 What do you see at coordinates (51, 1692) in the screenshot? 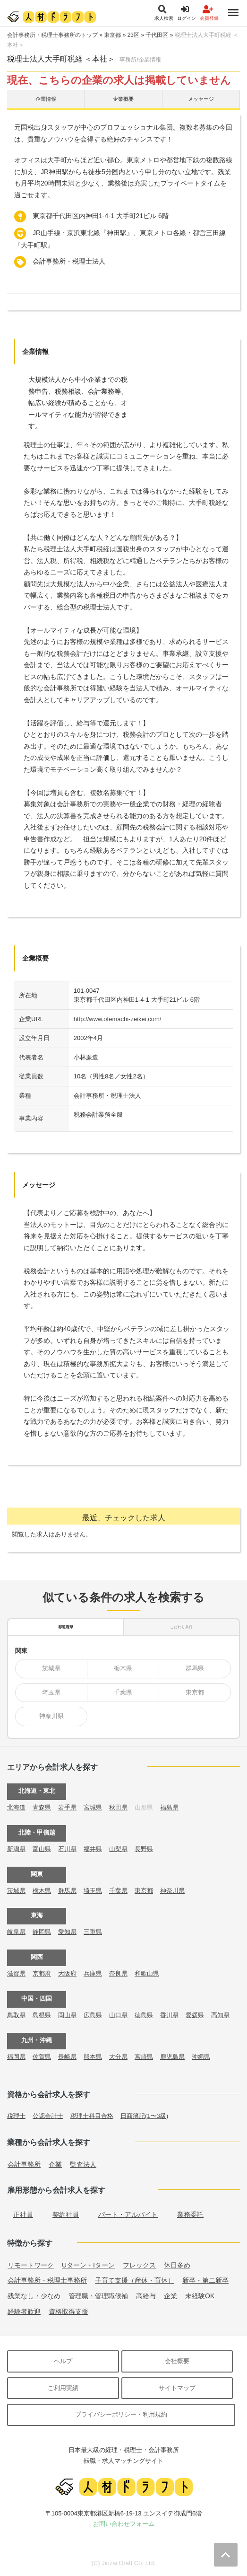
I see `埼玉県` at bounding box center [51, 1692].